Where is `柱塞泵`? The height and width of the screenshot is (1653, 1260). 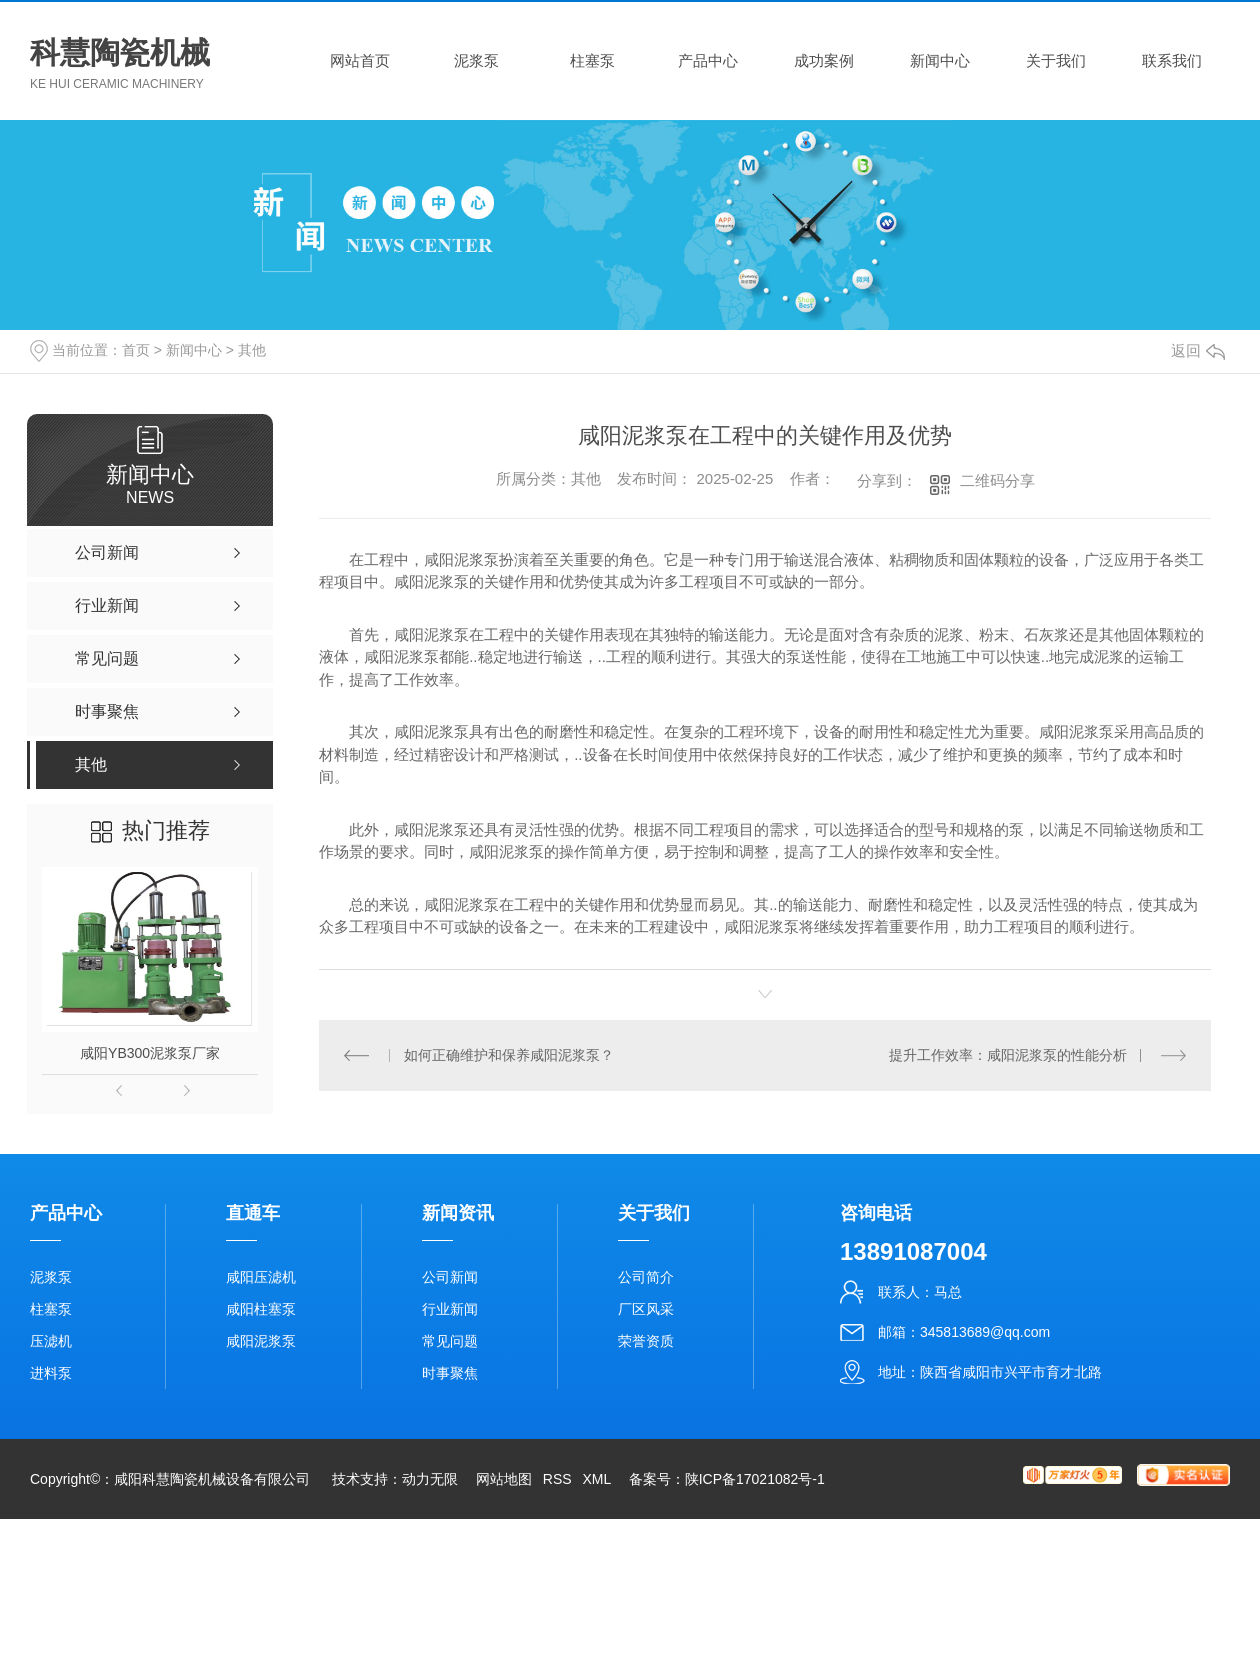 柱塞泵 is located at coordinates (592, 60).